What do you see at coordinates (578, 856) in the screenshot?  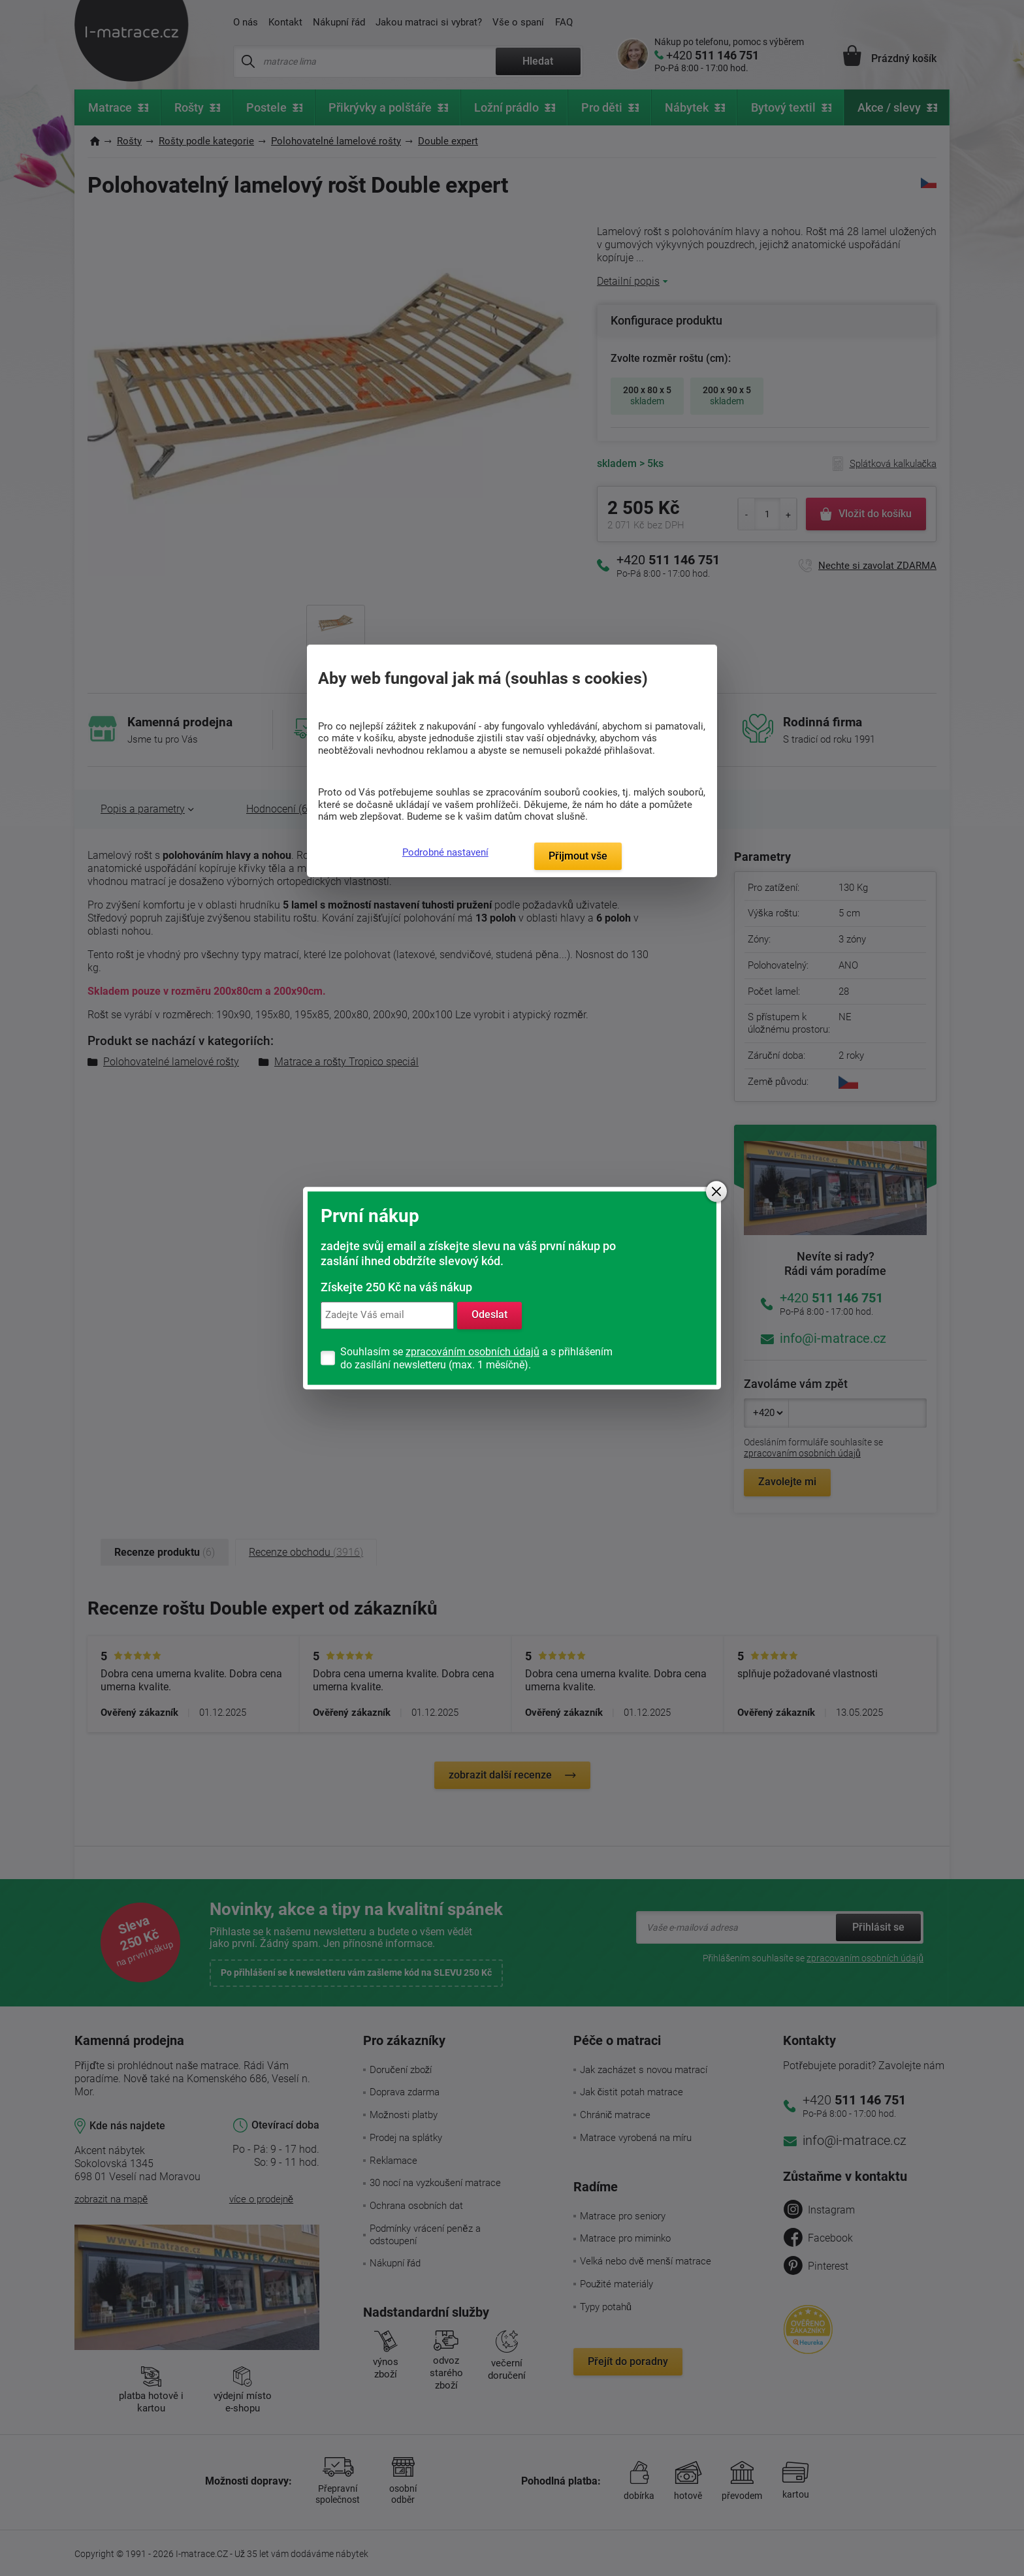 I see `Přijmout vše` at bounding box center [578, 856].